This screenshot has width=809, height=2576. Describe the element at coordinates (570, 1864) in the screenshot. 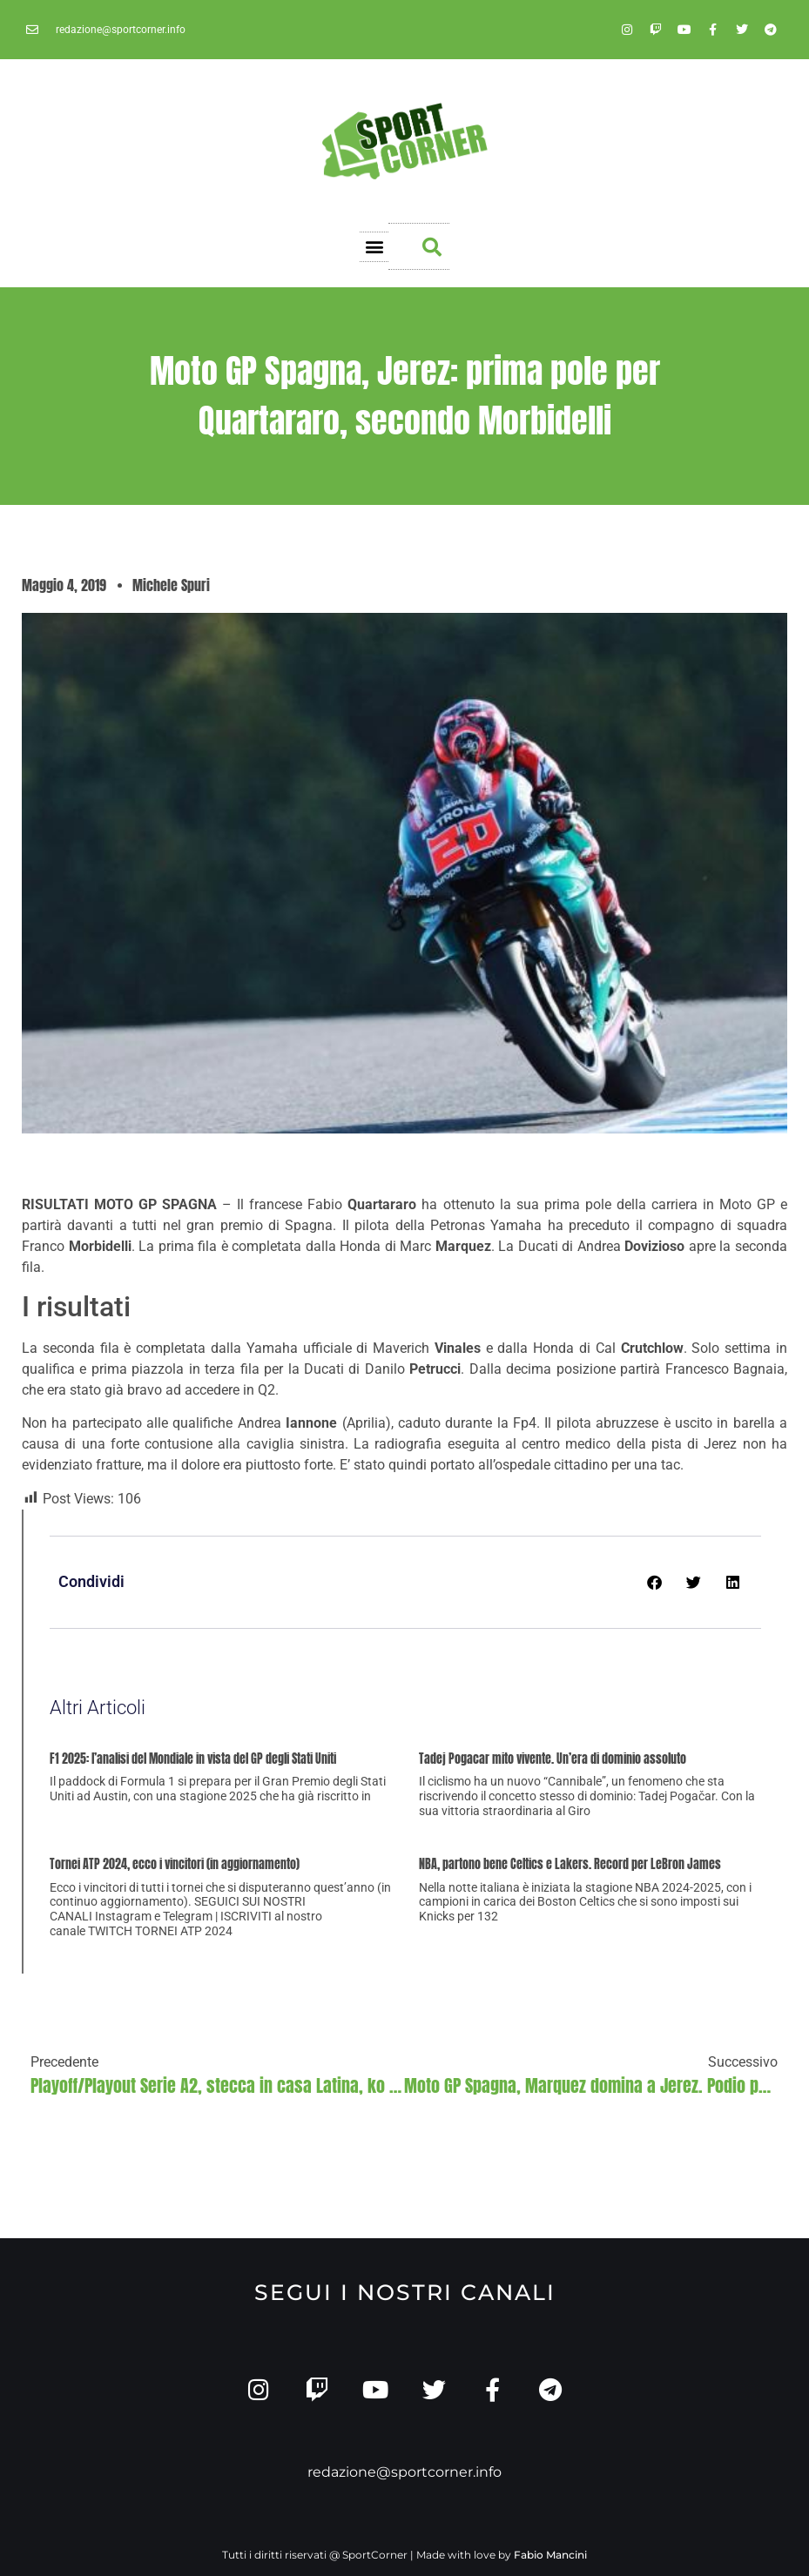

I see `NBA, partono bene Celtics e Lakers. Record per LeBron James` at that location.